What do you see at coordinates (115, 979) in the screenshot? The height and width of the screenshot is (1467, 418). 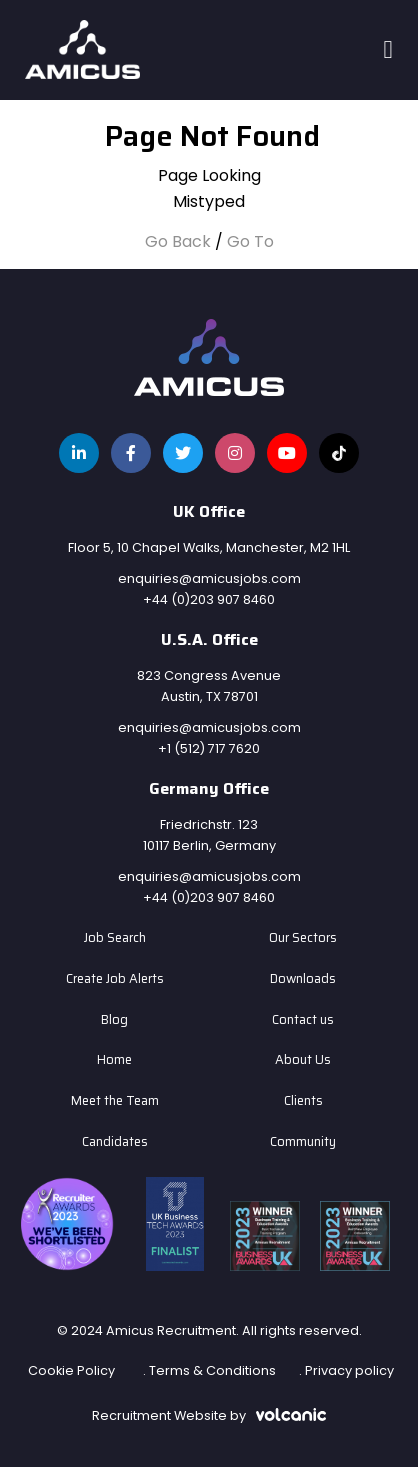 I see `Create Job Alerts` at bounding box center [115, 979].